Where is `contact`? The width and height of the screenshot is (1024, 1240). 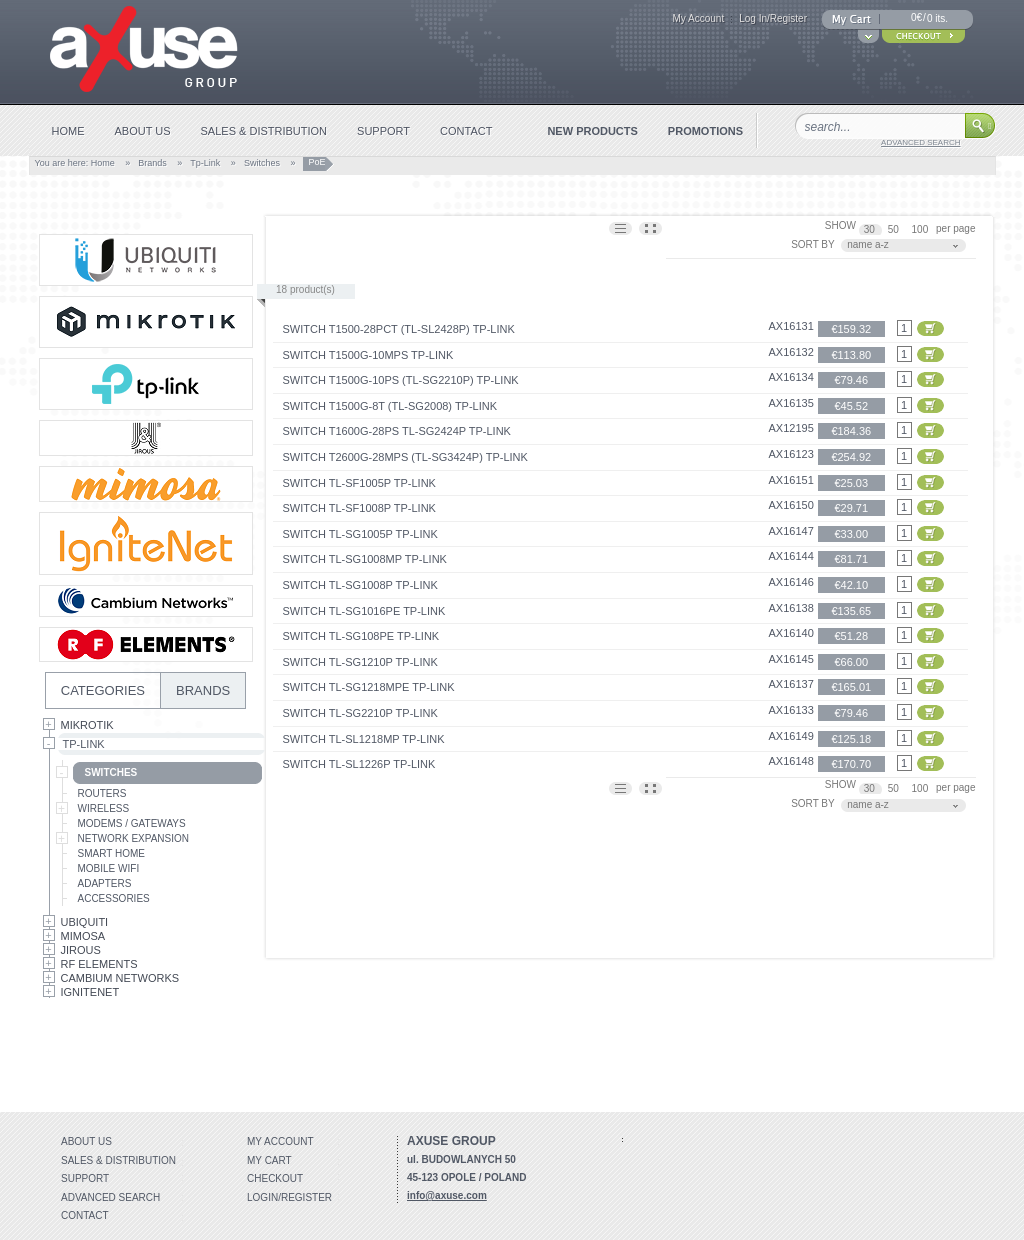 contact is located at coordinates (466, 131).